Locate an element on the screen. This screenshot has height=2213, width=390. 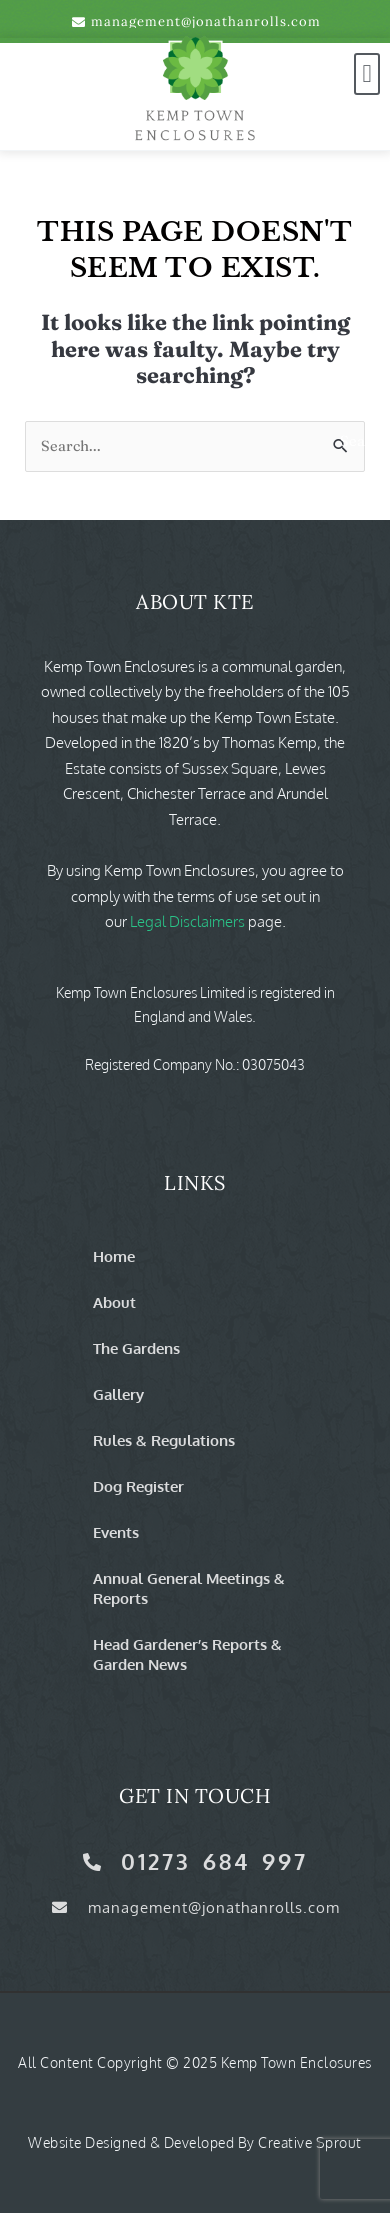
Website Designed & Developed by Creative Sprout is located at coordinates (195, 2142).